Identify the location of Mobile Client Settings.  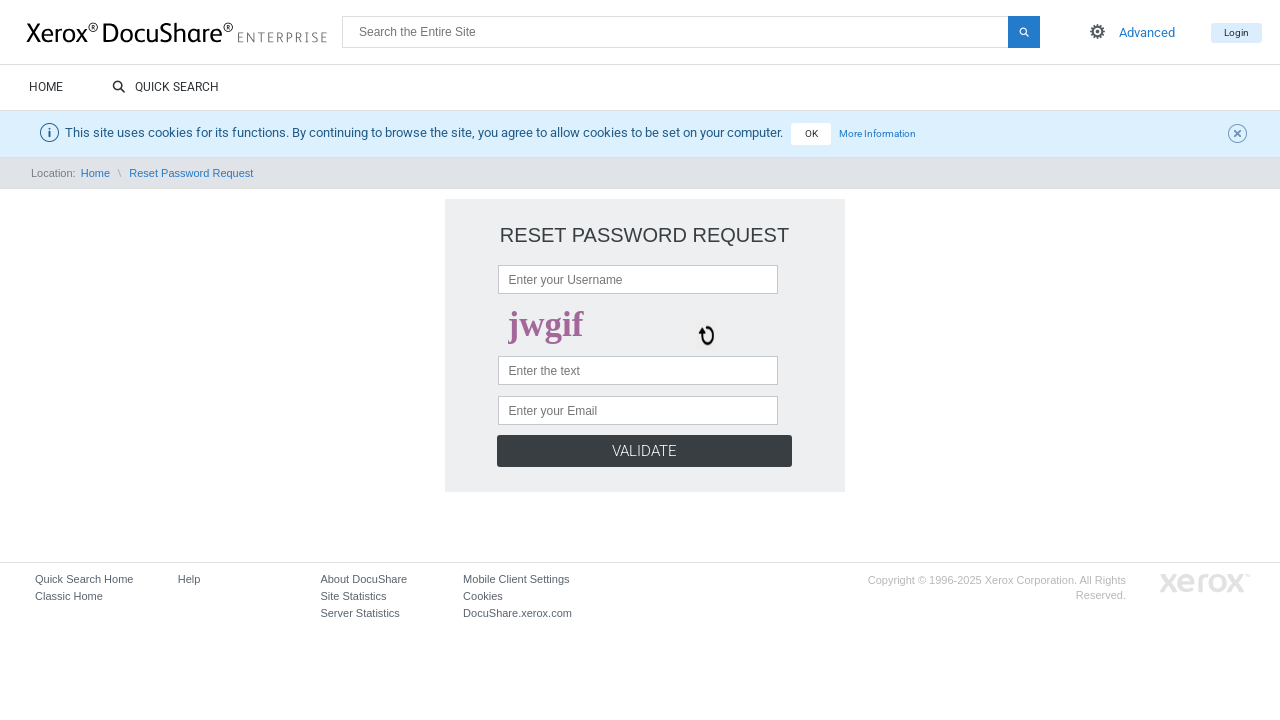
(516, 579).